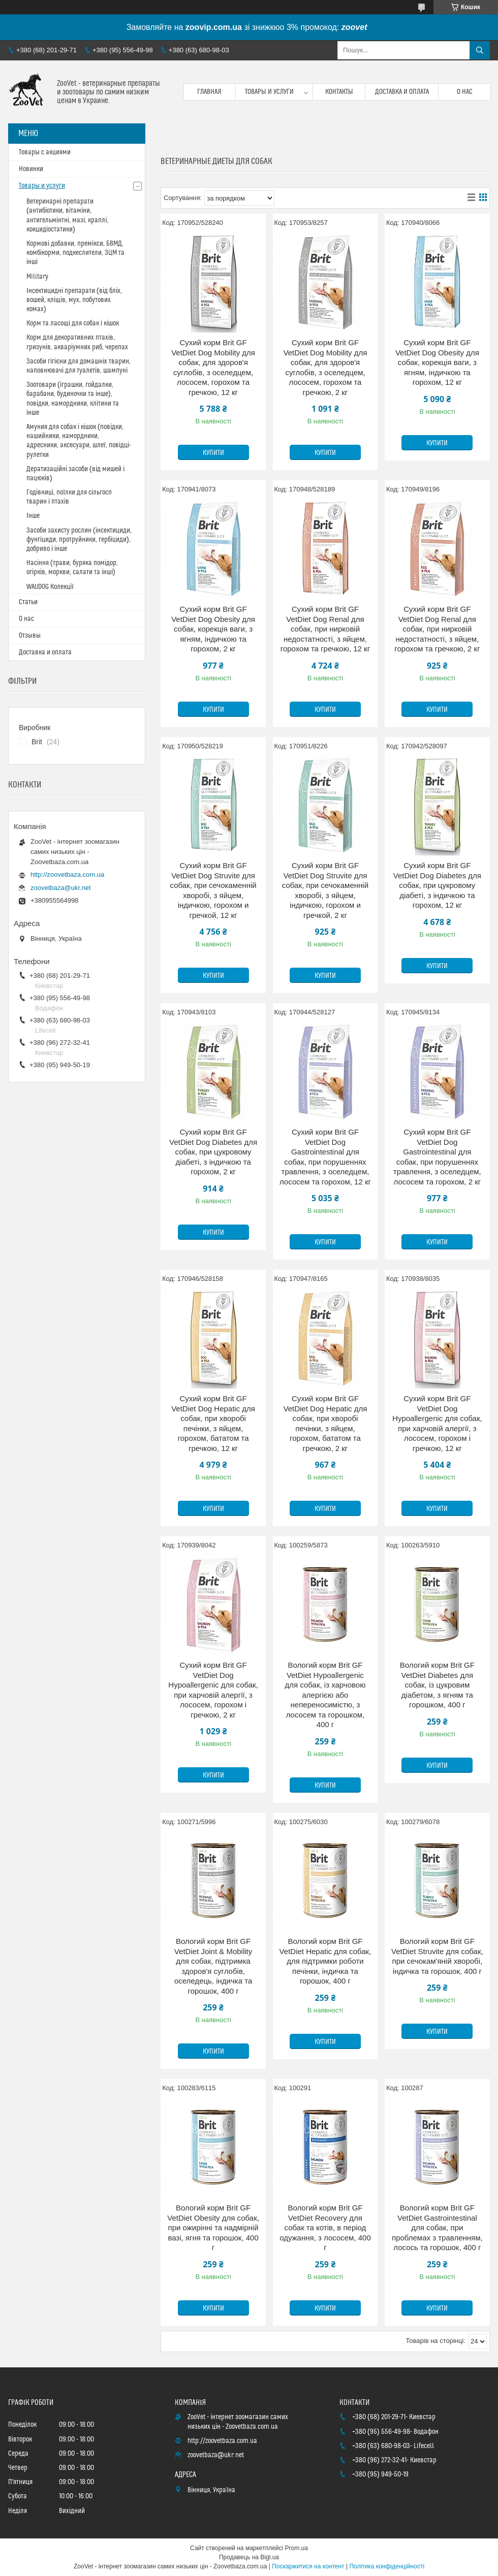 This screenshot has height=2576, width=498. What do you see at coordinates (325, 2227) in the screenshot?
I see `Вологий корм Brit GF VetDiet Recovery для собак та котів, в період одужання, з лососем, 400 г` at bounding box center [325, 2227].